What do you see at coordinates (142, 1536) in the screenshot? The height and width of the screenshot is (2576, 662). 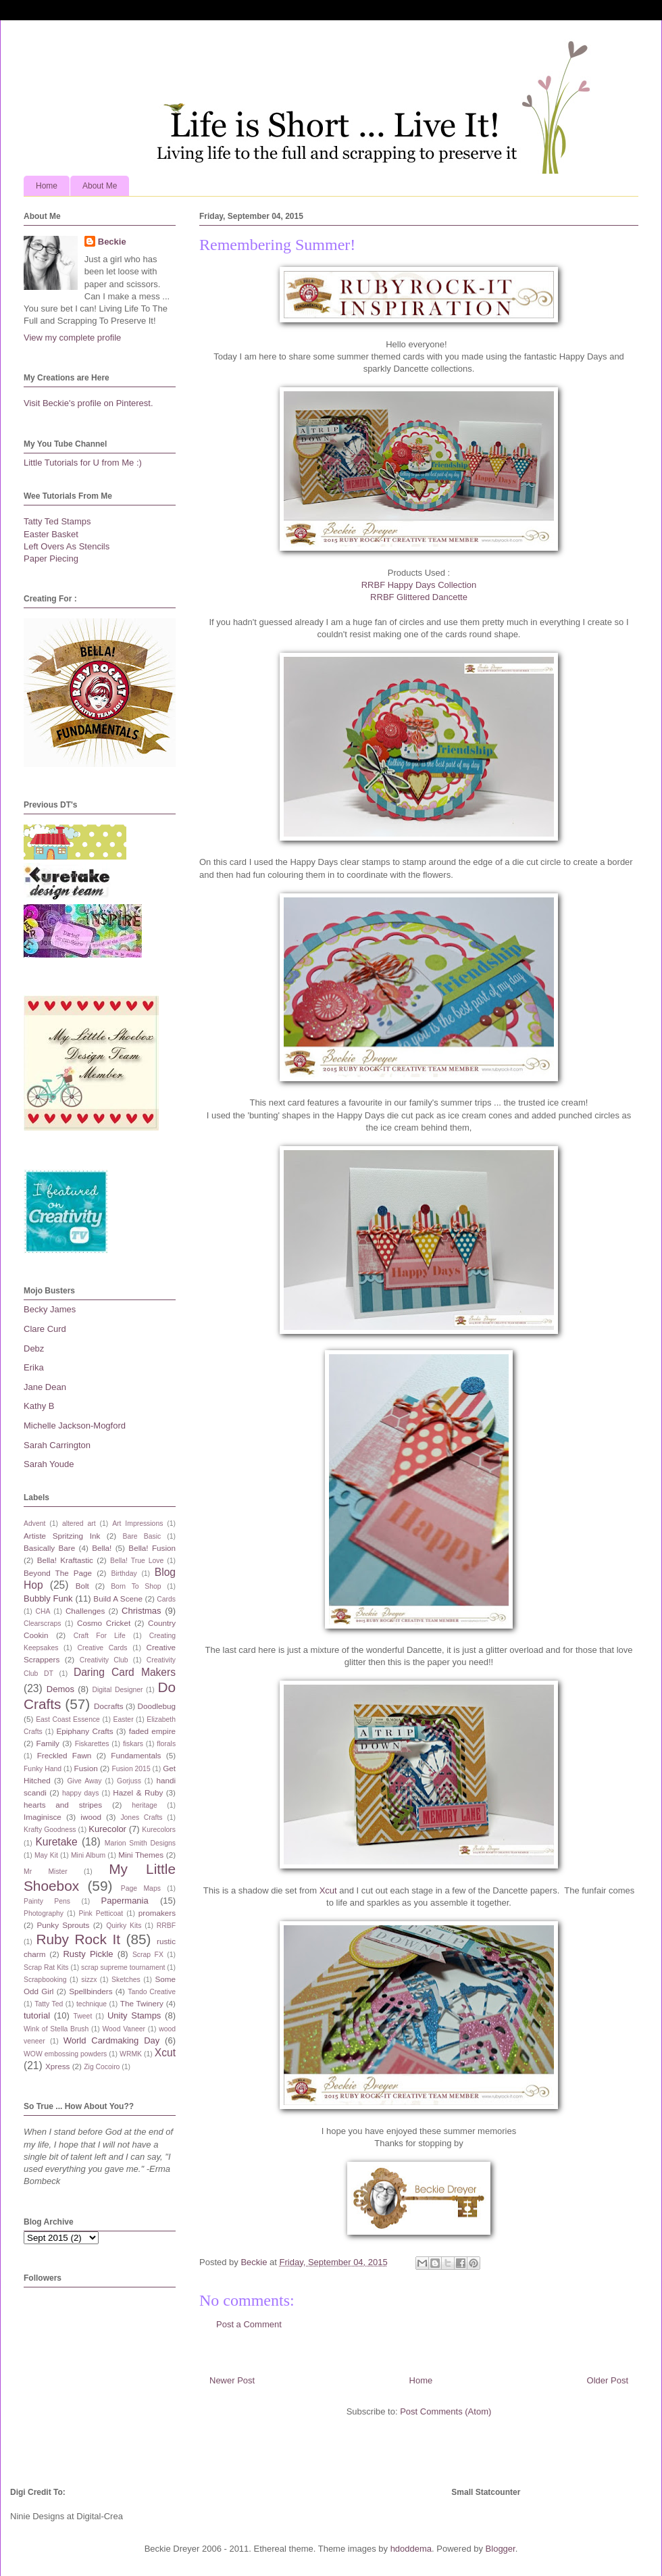 I see `Bare Basic` at bounding box center [142, 1536].